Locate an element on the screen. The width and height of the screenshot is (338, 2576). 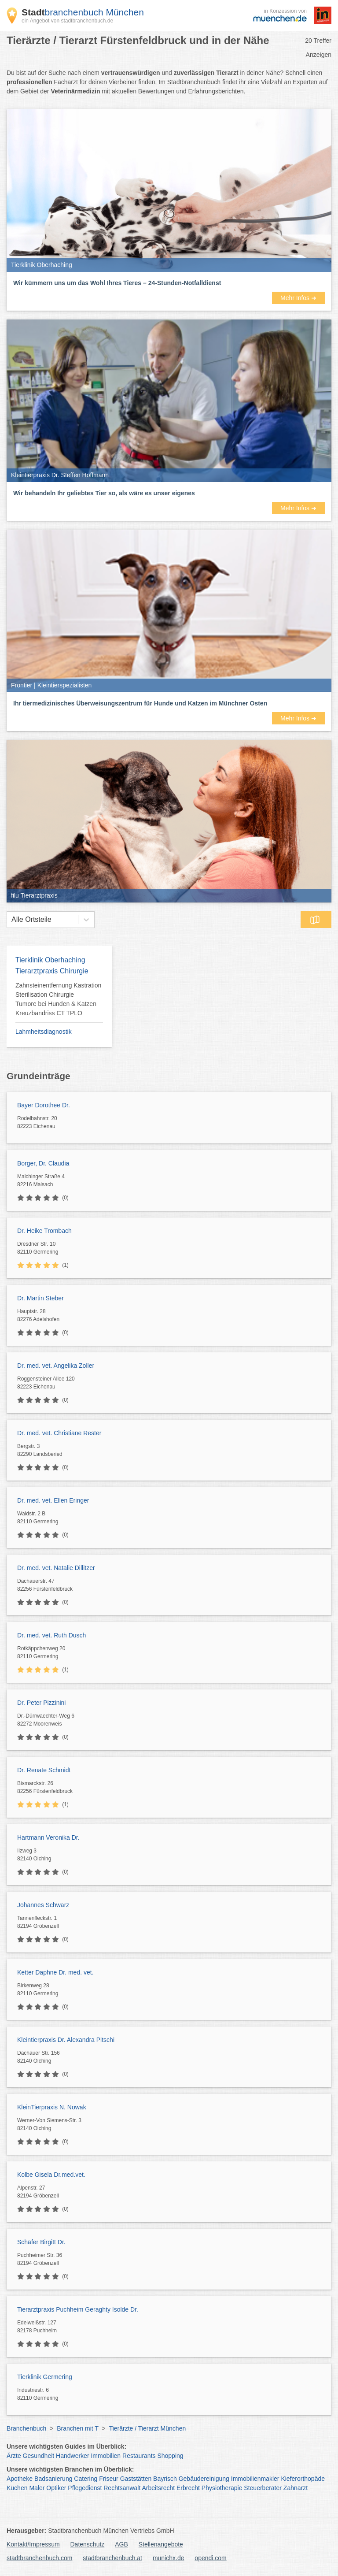
opendi.com is located at coordinates (210, 2557).